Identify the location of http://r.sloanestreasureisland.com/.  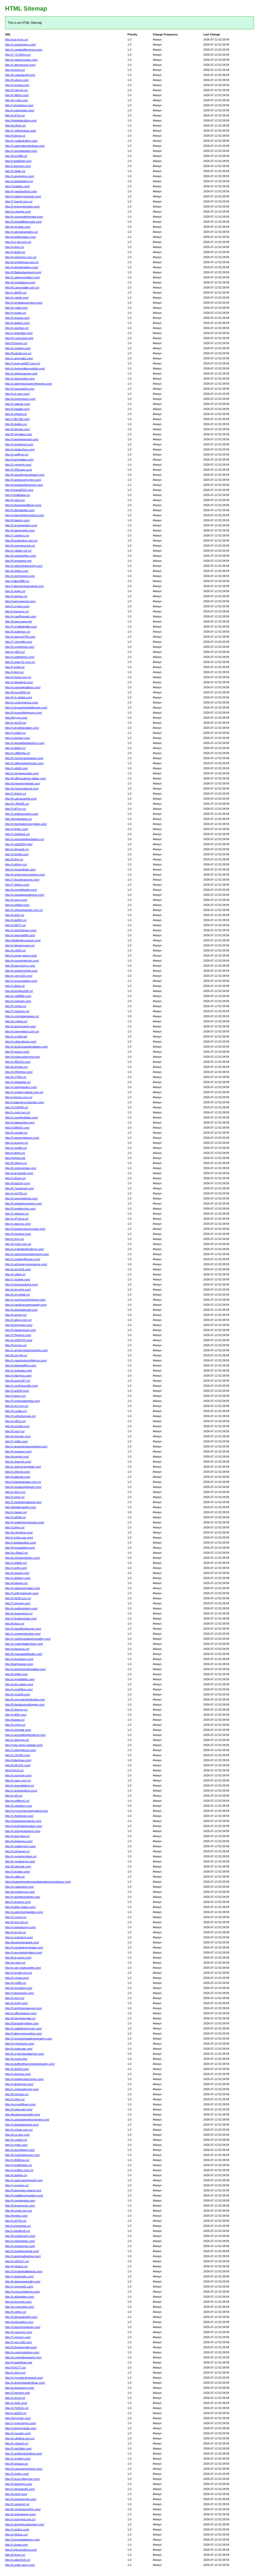
(26, 1446).